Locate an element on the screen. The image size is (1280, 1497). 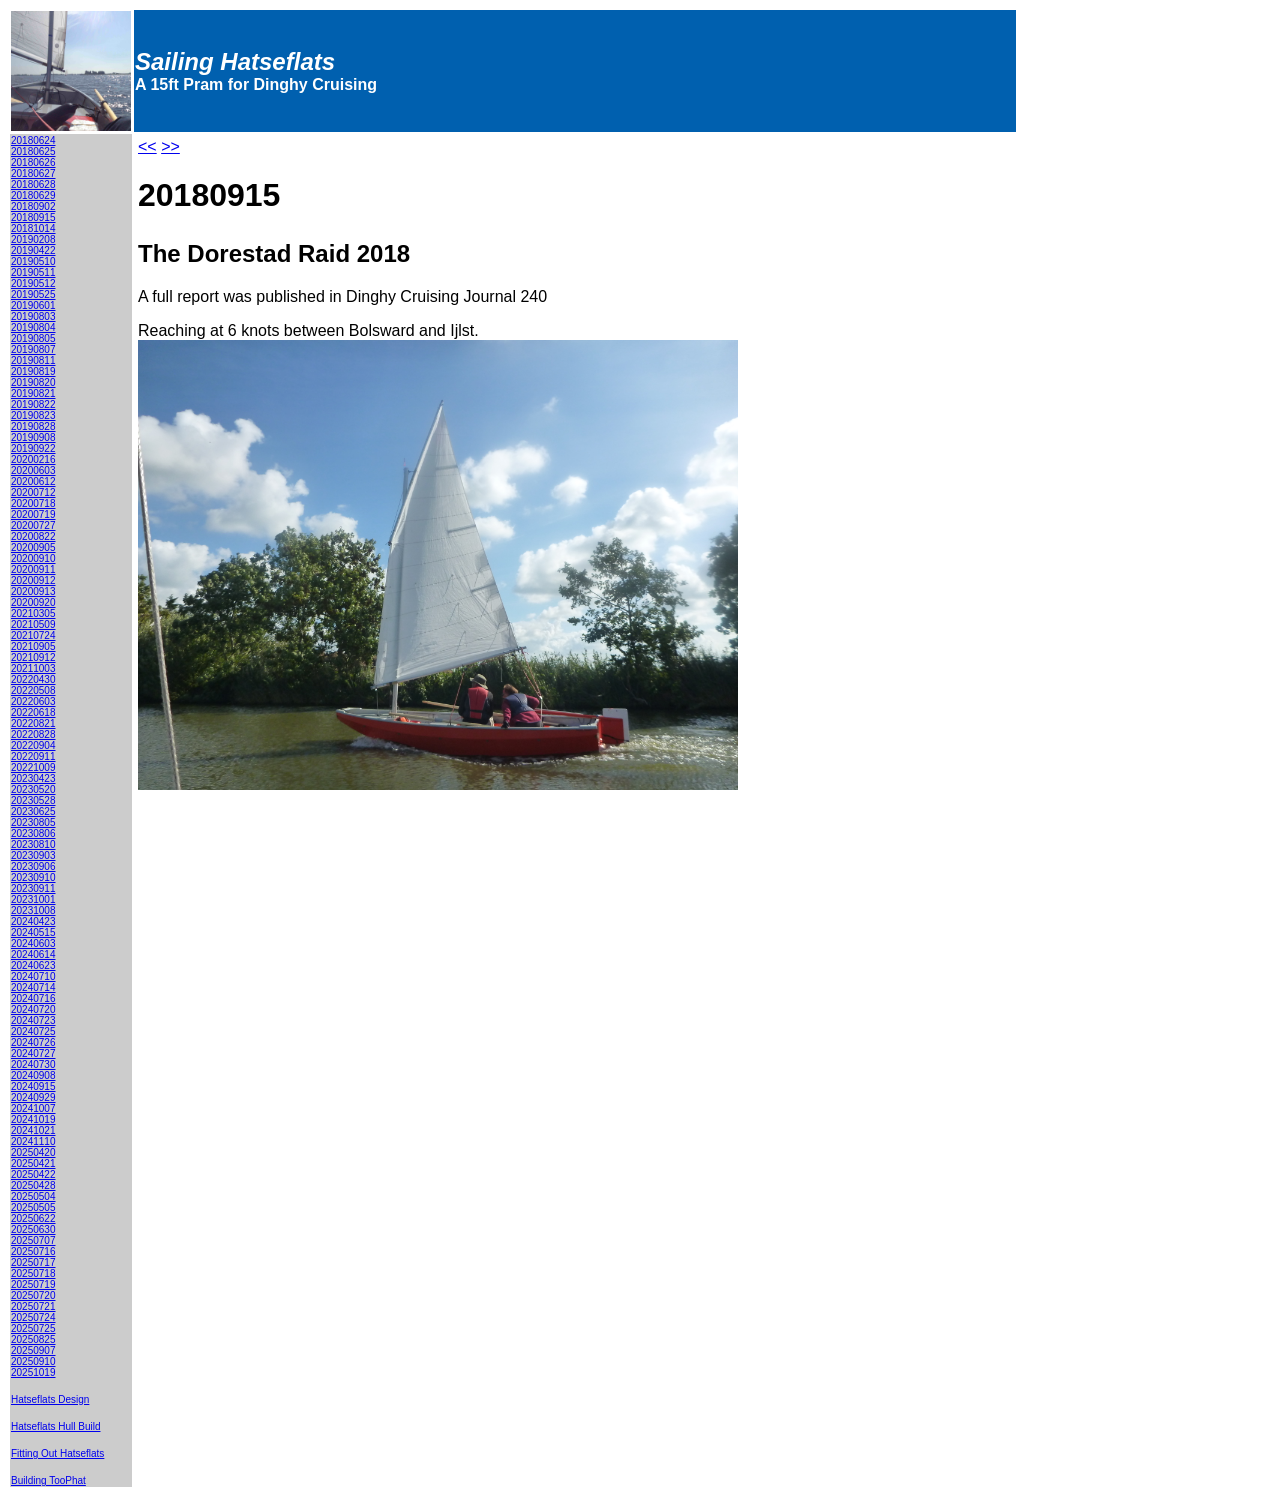
20190908 is located at coordinates (33, 437).